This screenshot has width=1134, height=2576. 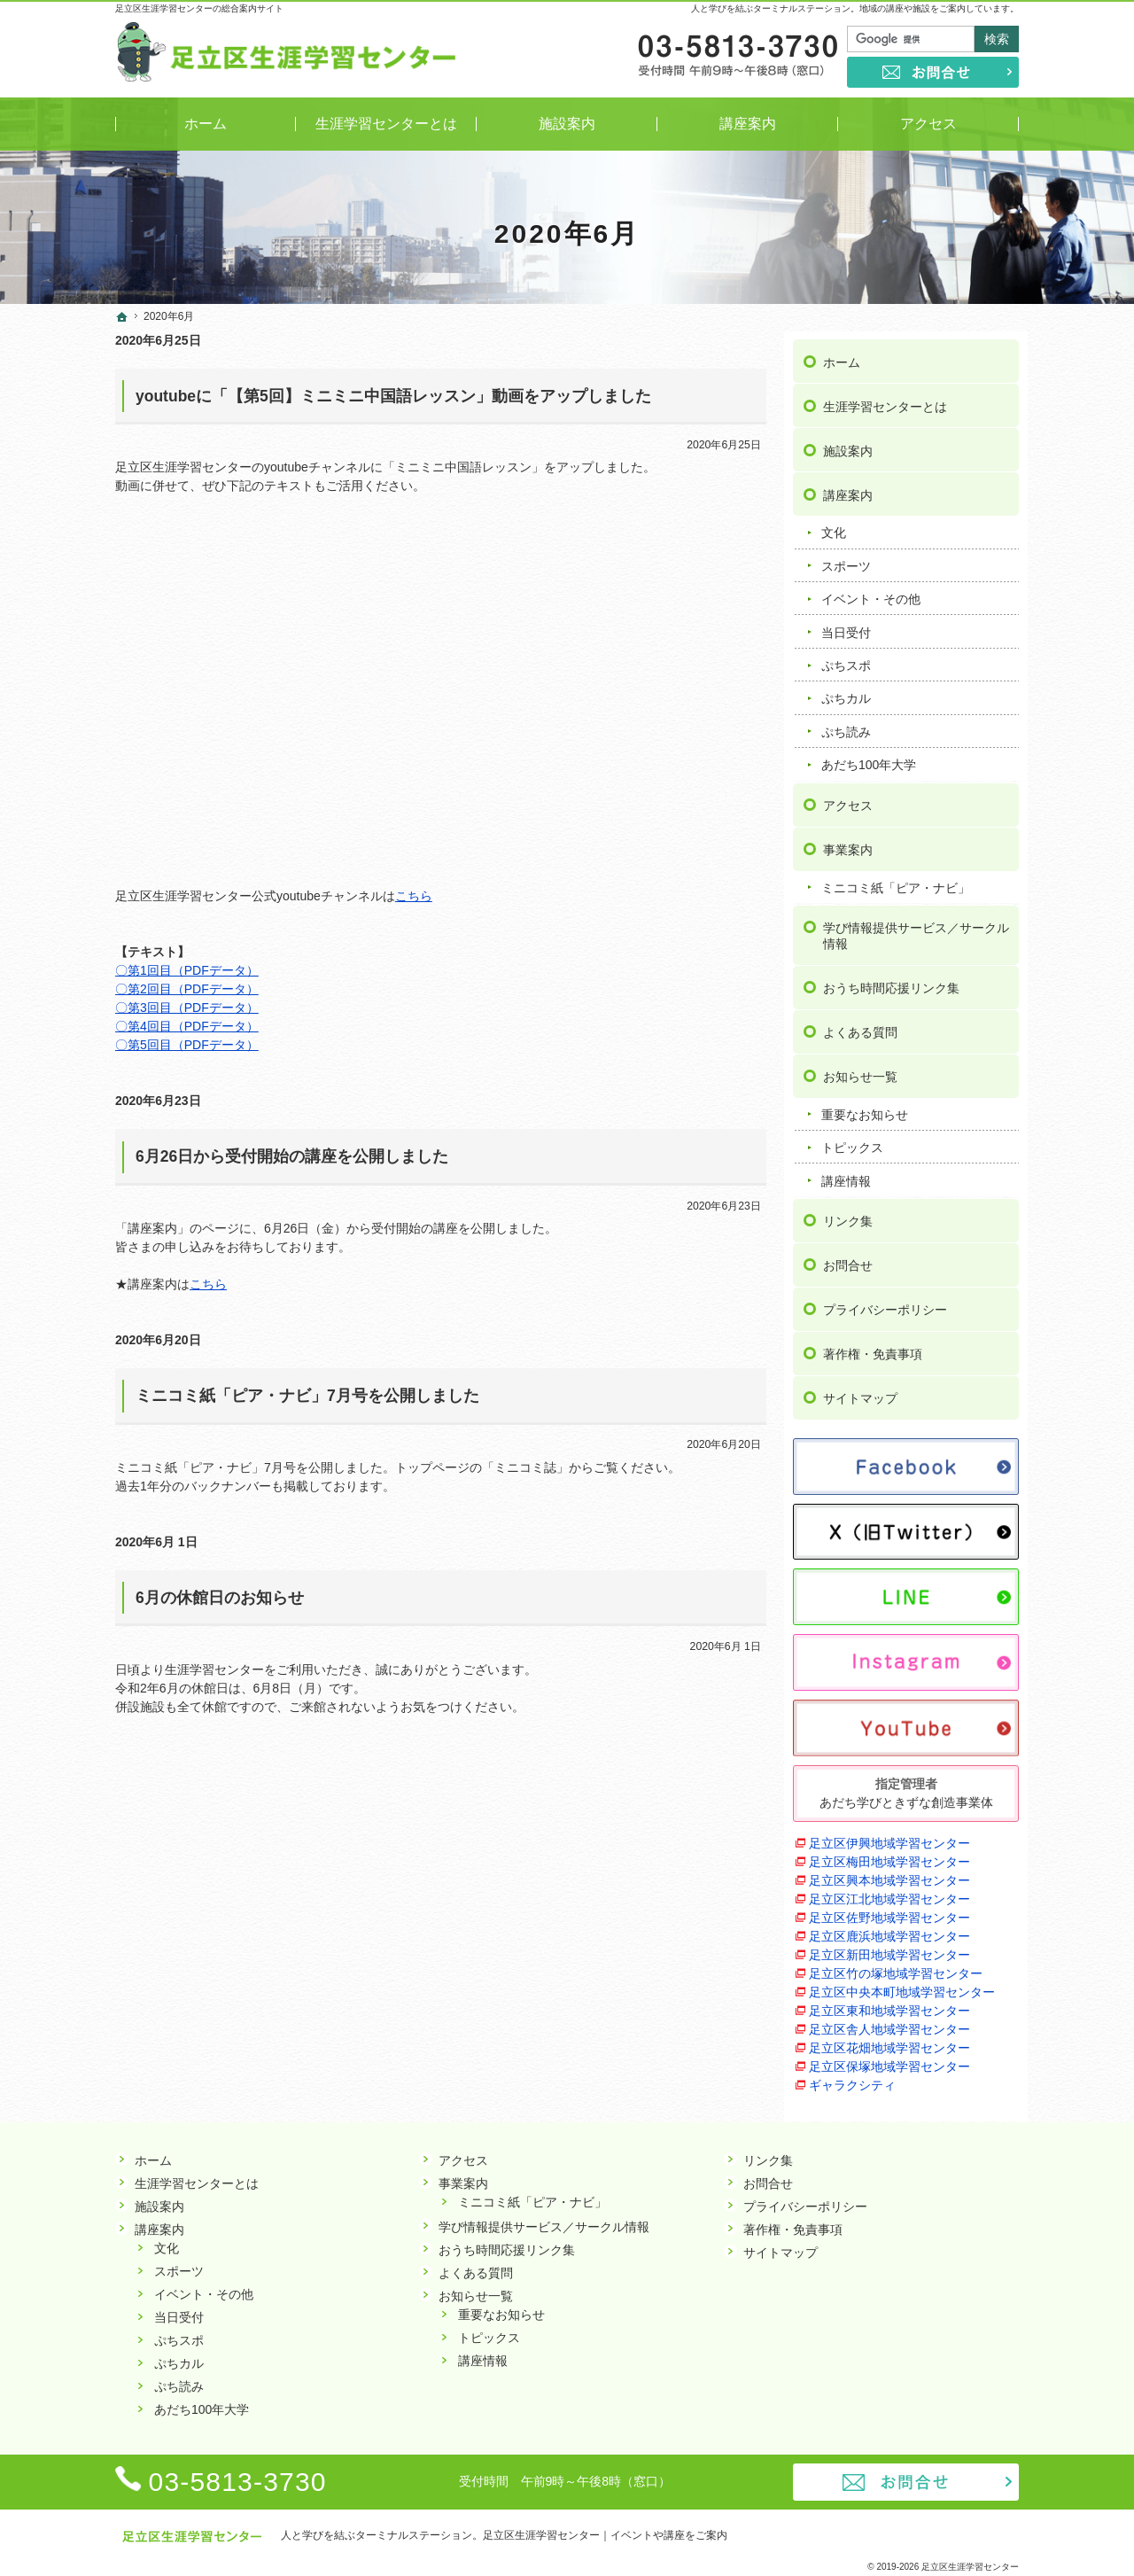 I want to click on スポーツ, so click(x=846, y=557).